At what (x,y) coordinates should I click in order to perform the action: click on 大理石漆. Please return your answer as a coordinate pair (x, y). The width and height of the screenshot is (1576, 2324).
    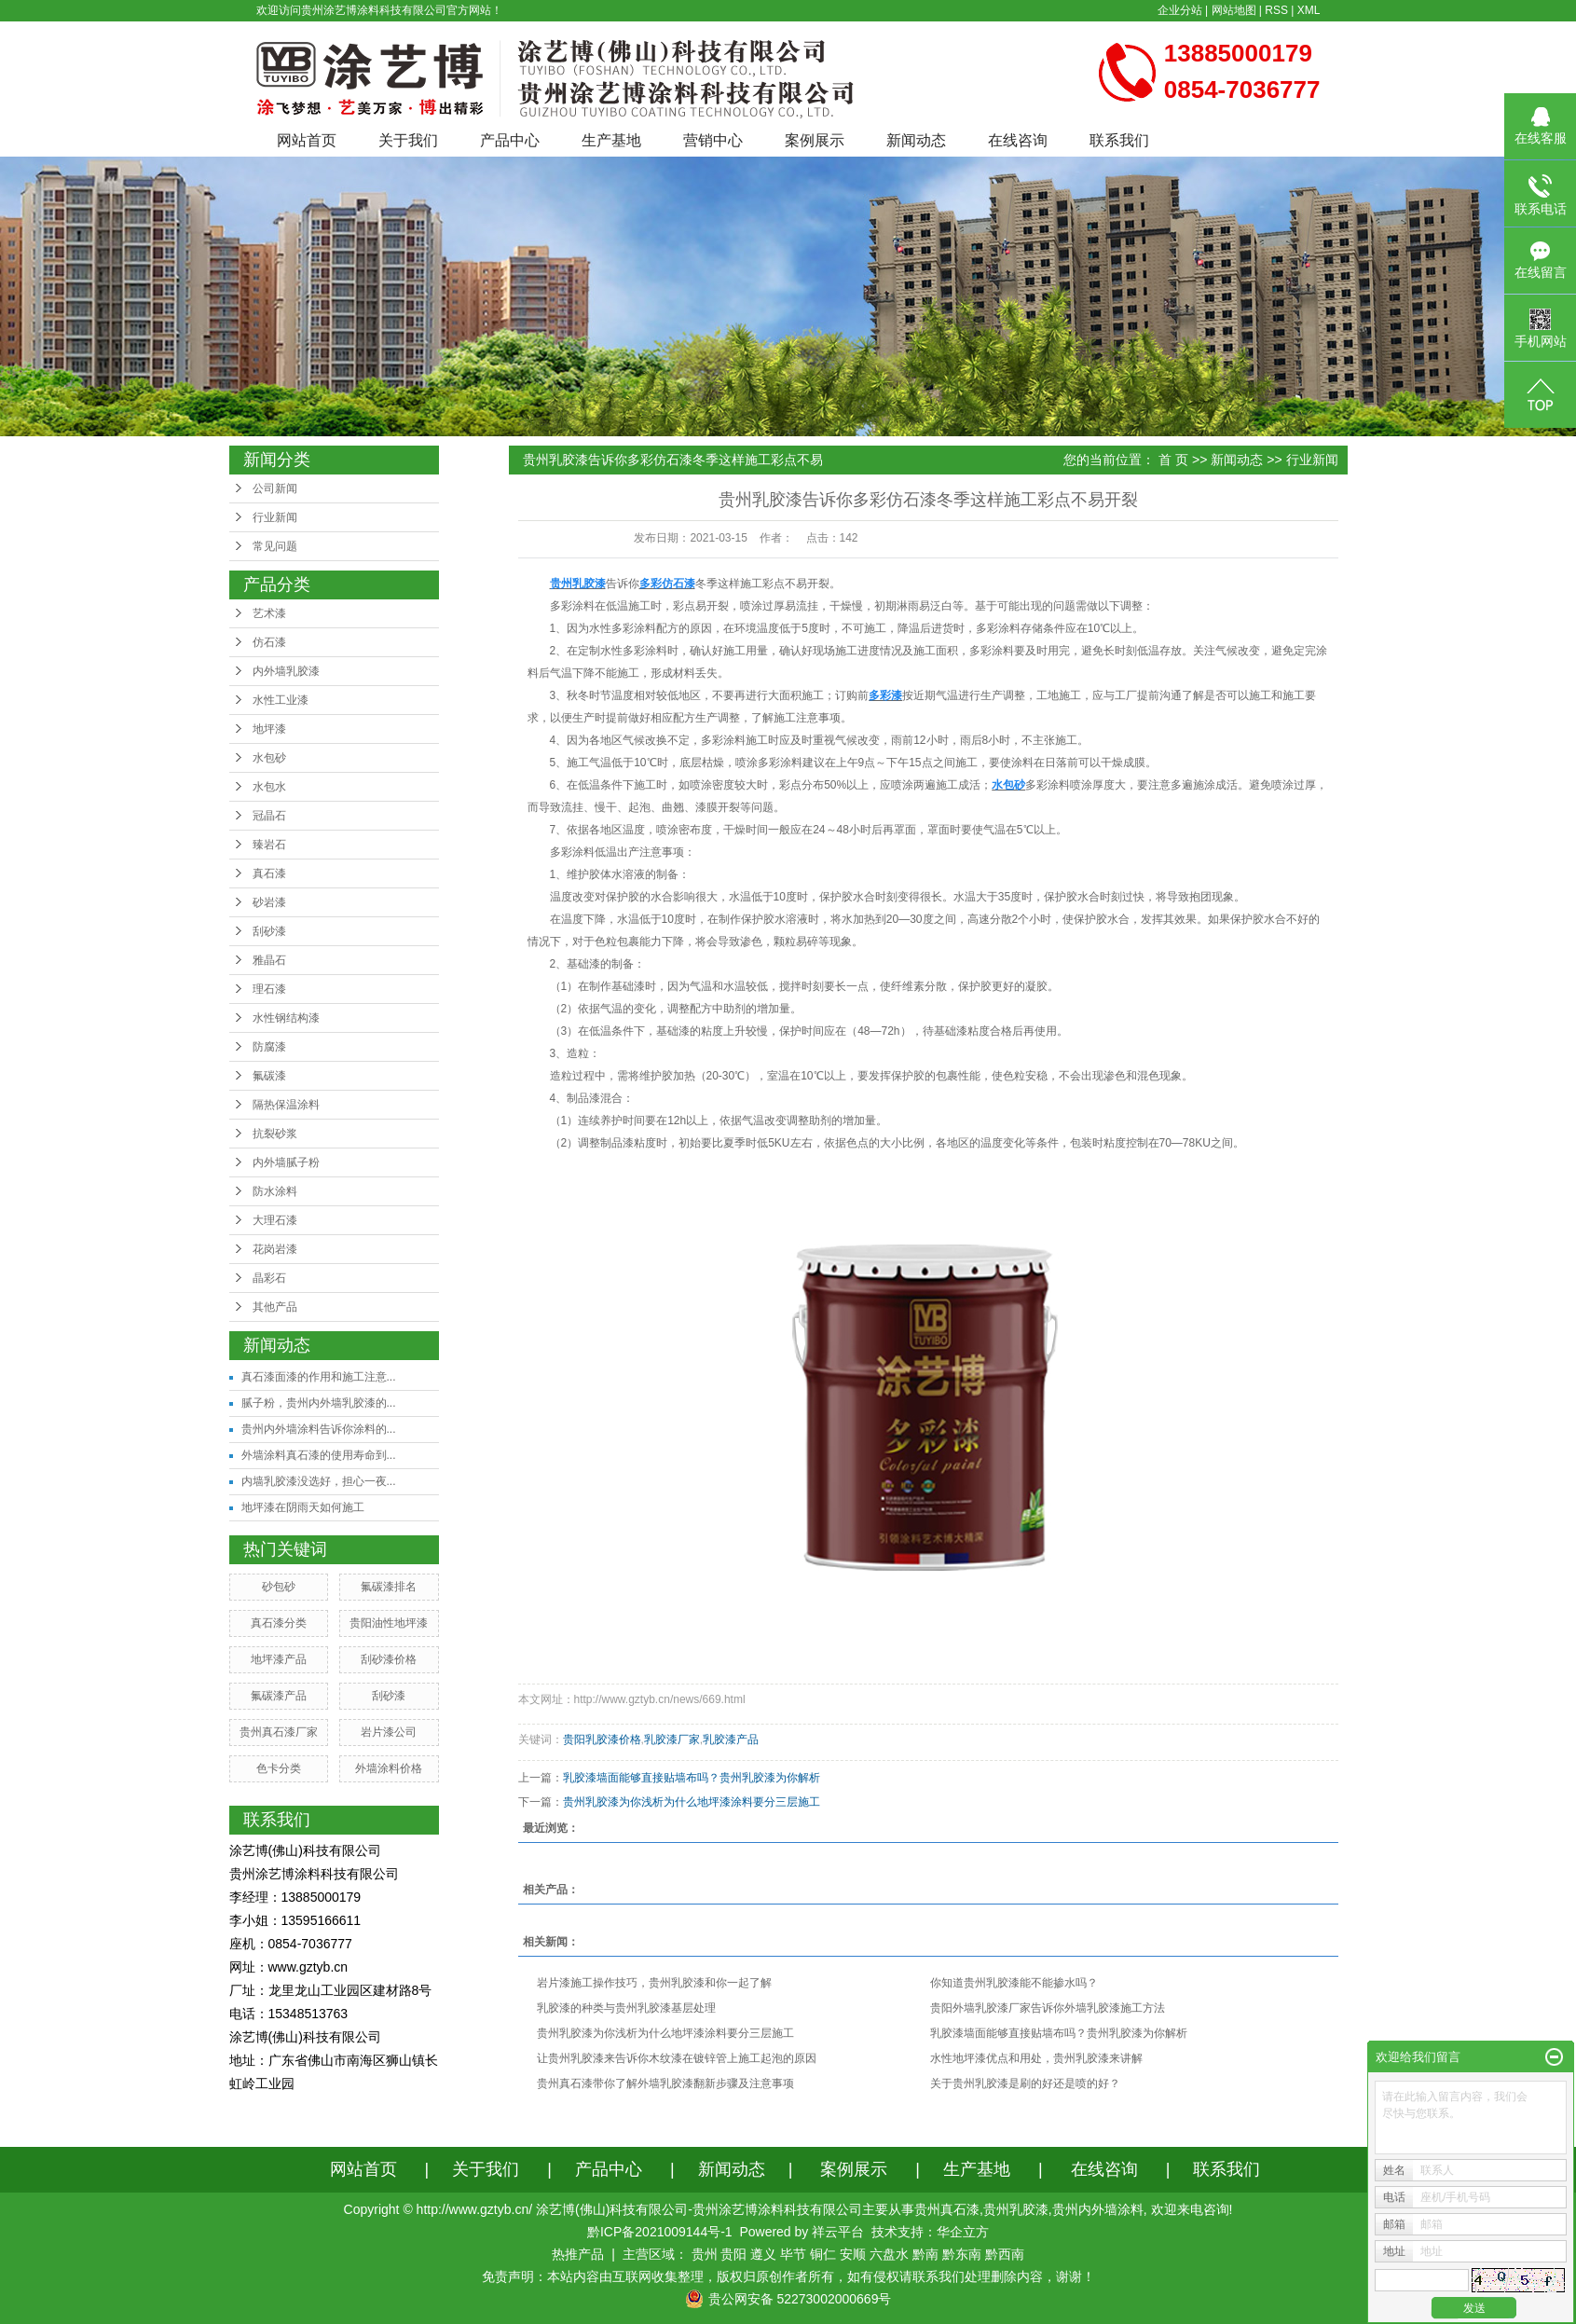
    Looking at the image, I should click on (275, 1220).